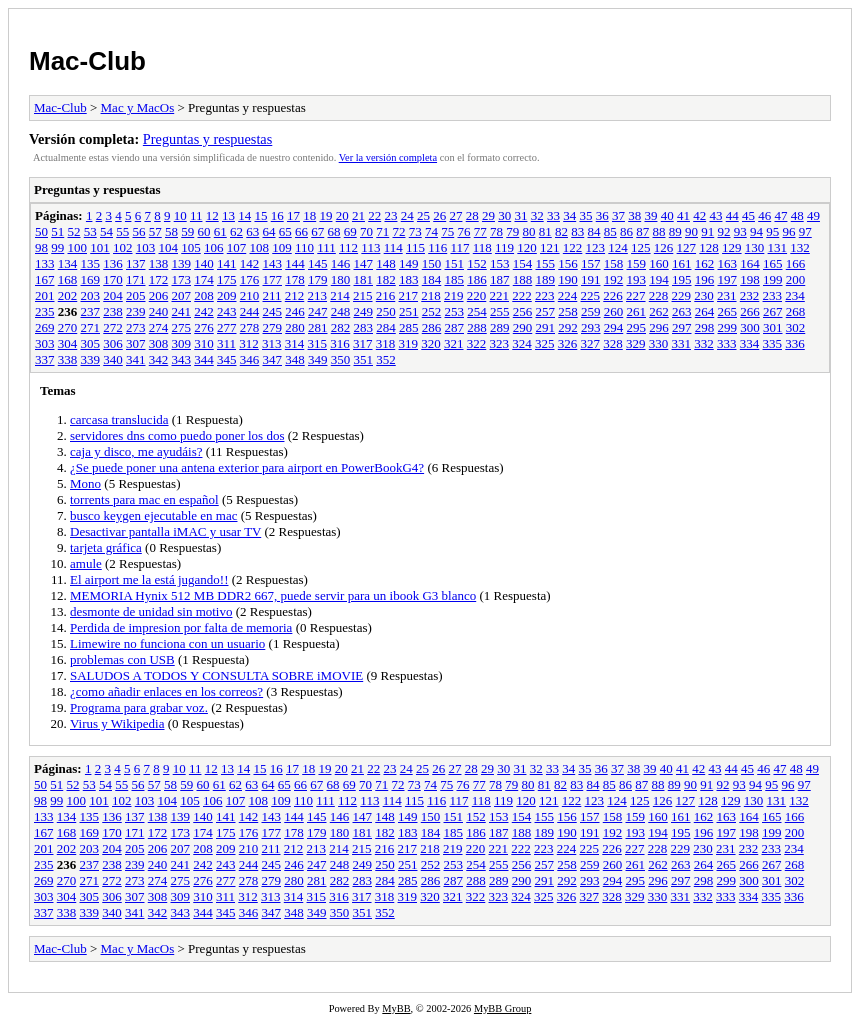 The height and width of the screenshot is (1022, 860). Describe the element at coordinates (91, 279) in the screenshot. I see `169` at that location.